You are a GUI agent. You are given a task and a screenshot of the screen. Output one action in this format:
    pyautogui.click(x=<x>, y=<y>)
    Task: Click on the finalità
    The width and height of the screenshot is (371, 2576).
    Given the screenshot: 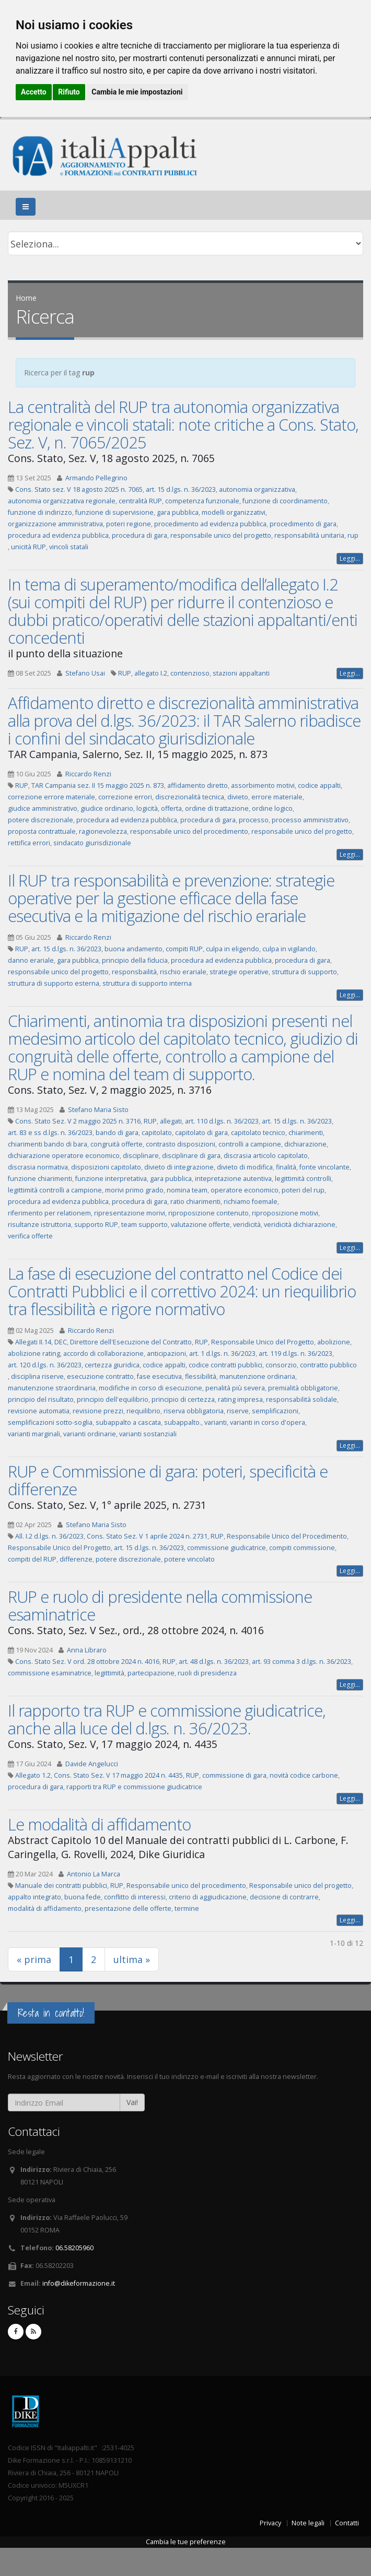 What is the action you would take?
    pyautogui.click(x=286, y=1167)
    